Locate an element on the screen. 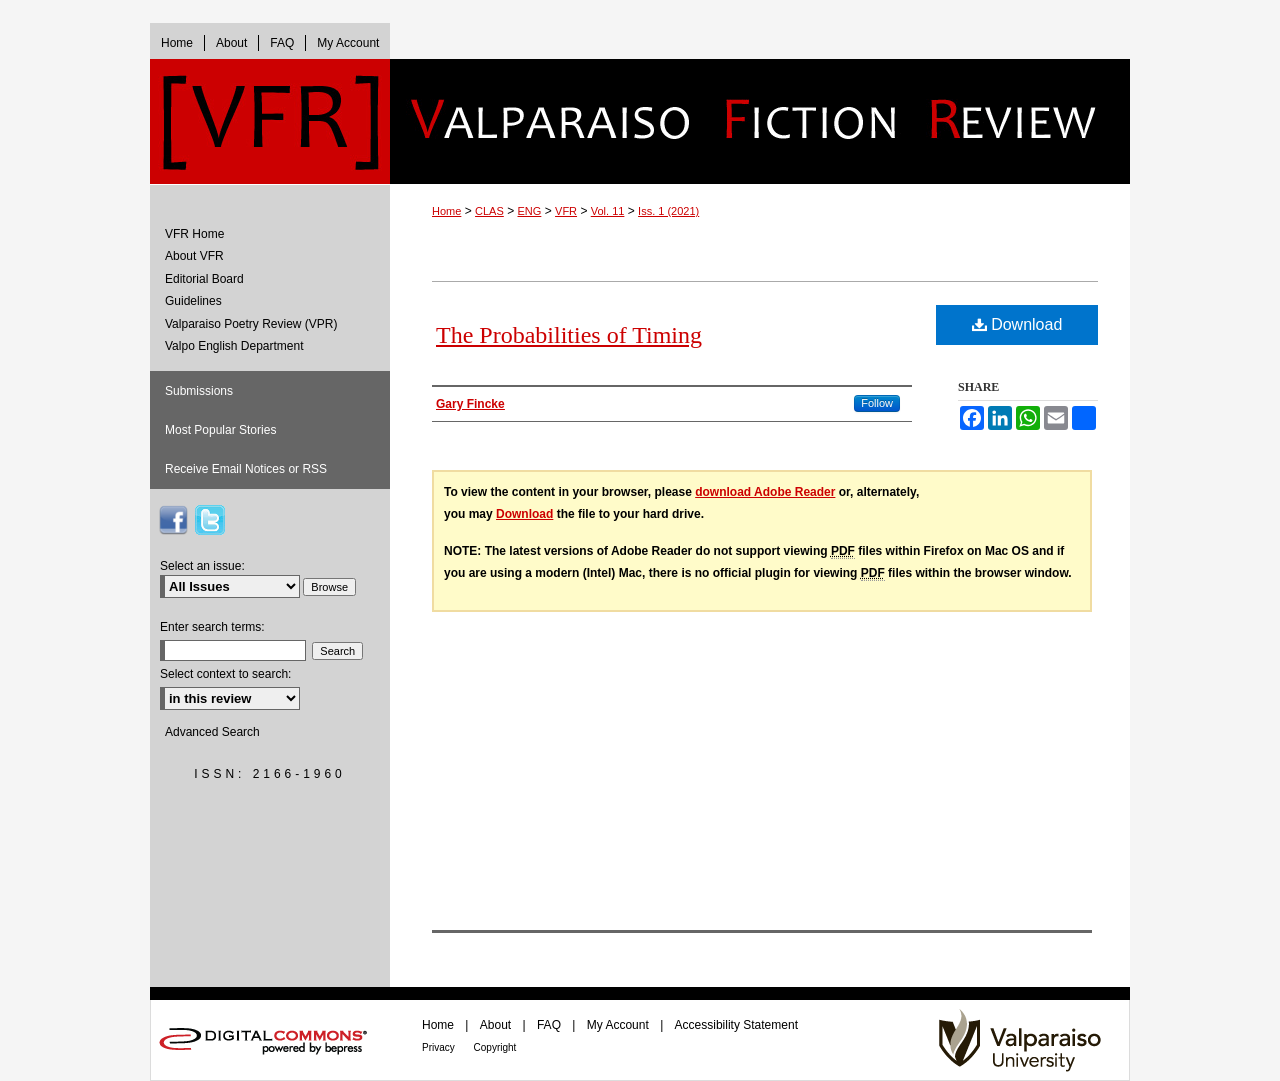  Copyright is located at coordinates (495, 1047).